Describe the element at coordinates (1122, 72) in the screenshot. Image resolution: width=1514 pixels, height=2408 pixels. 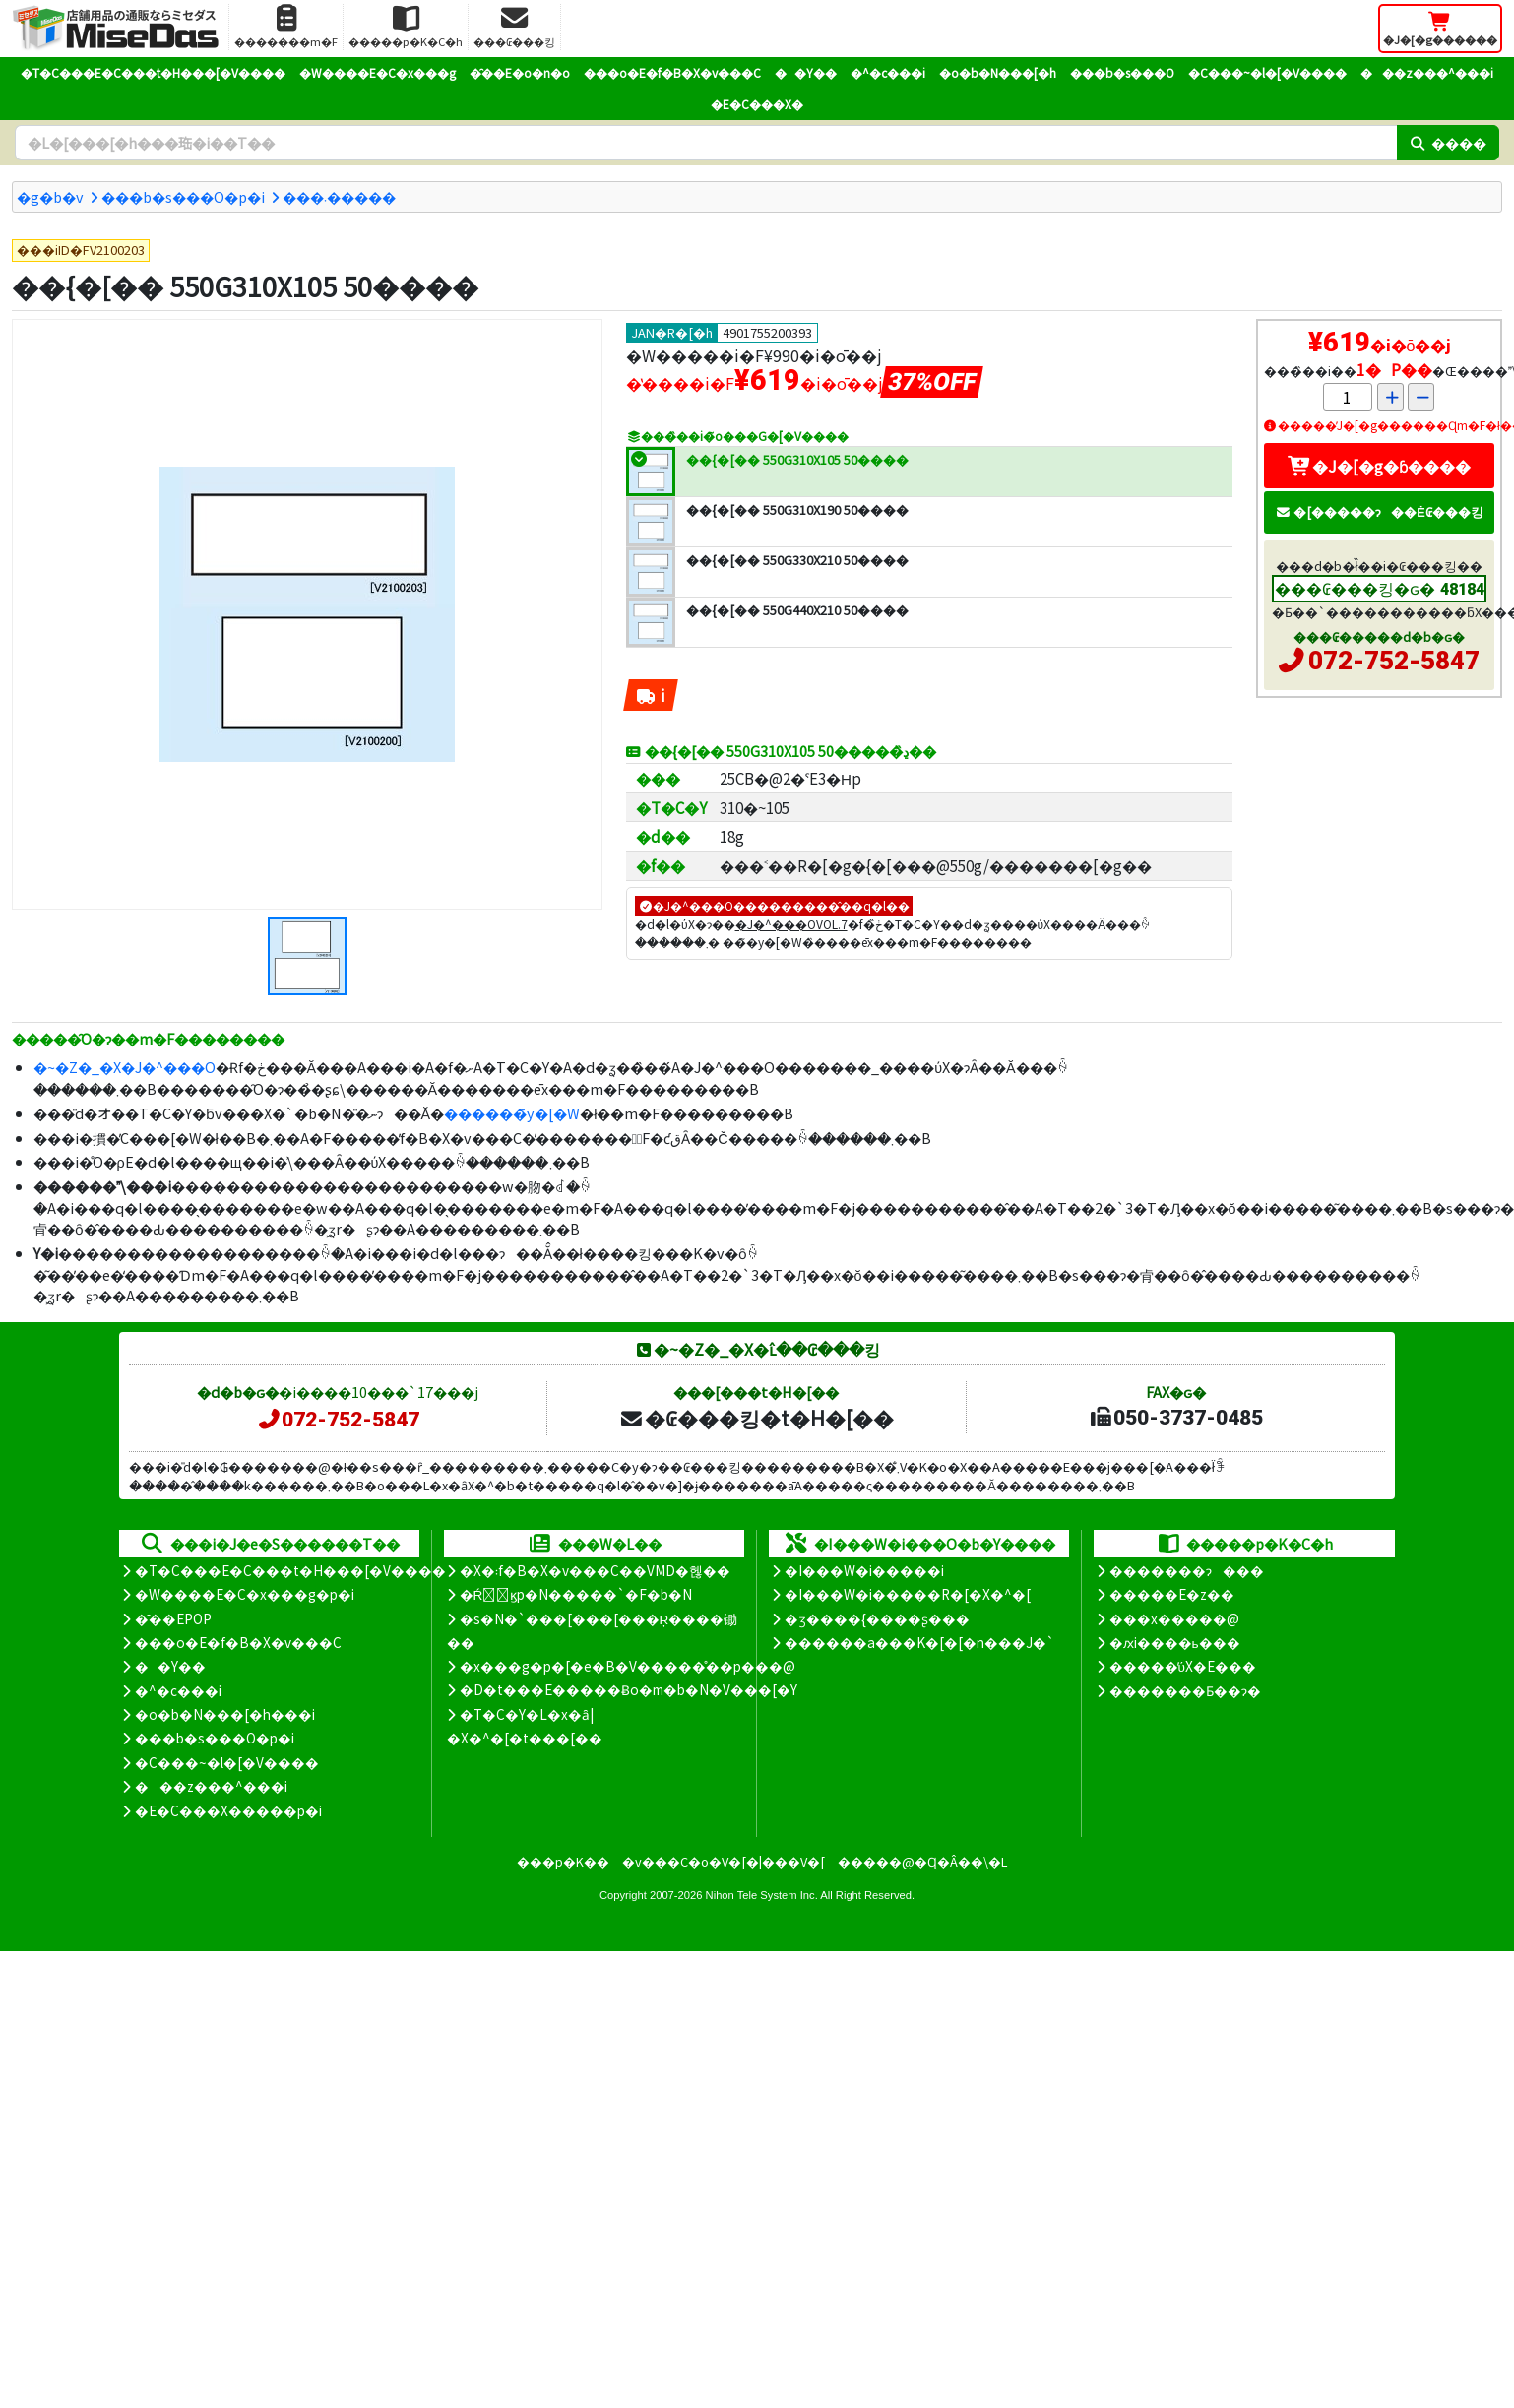
I see `���b�s���O` at that location.